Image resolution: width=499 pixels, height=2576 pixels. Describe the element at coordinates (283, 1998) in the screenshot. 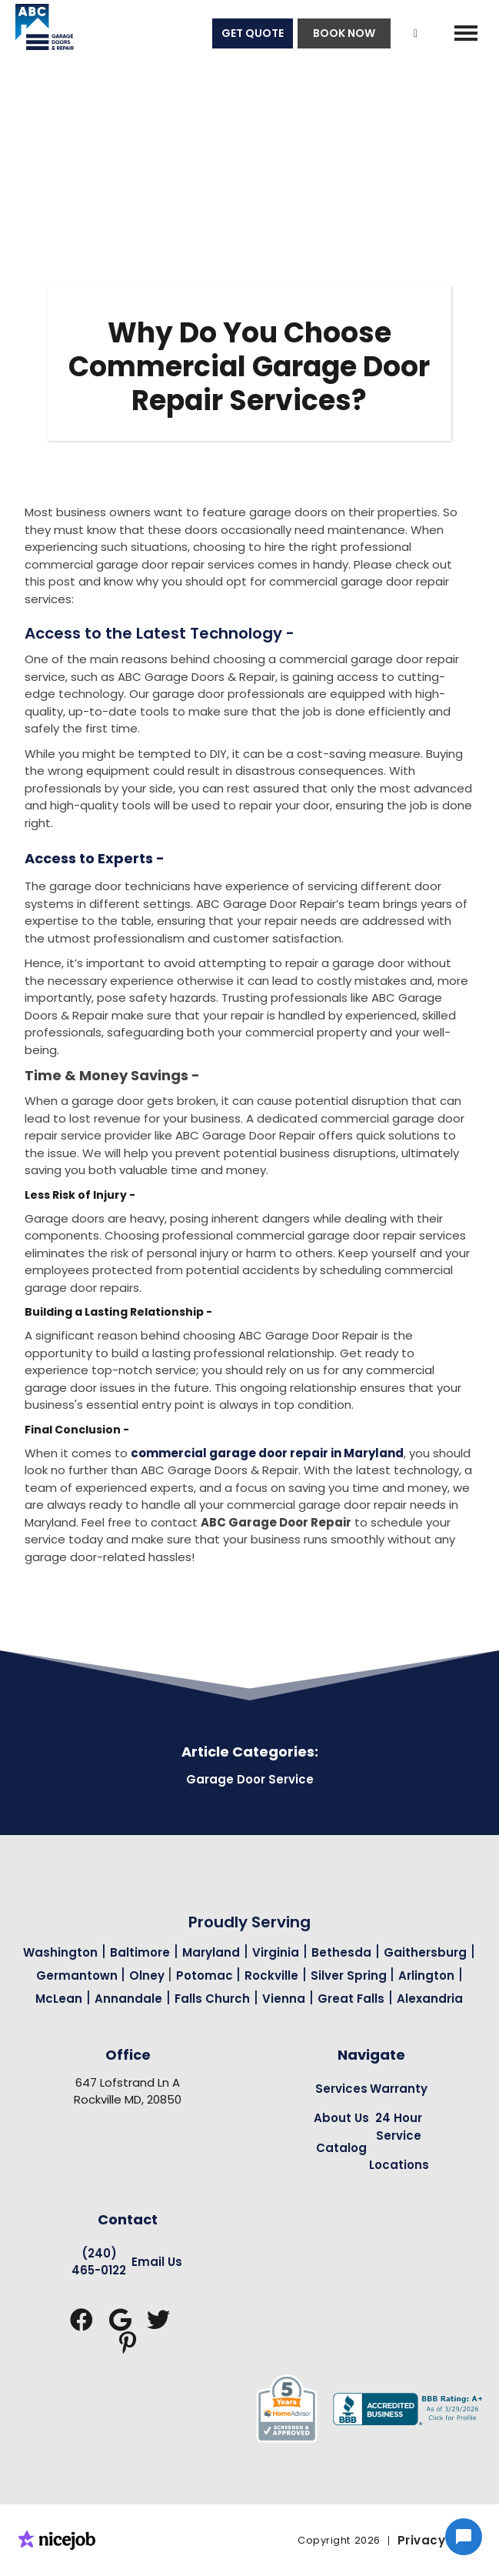

I see `Vienna [Garage Door Repair in Vienna Page Link]` at that location.